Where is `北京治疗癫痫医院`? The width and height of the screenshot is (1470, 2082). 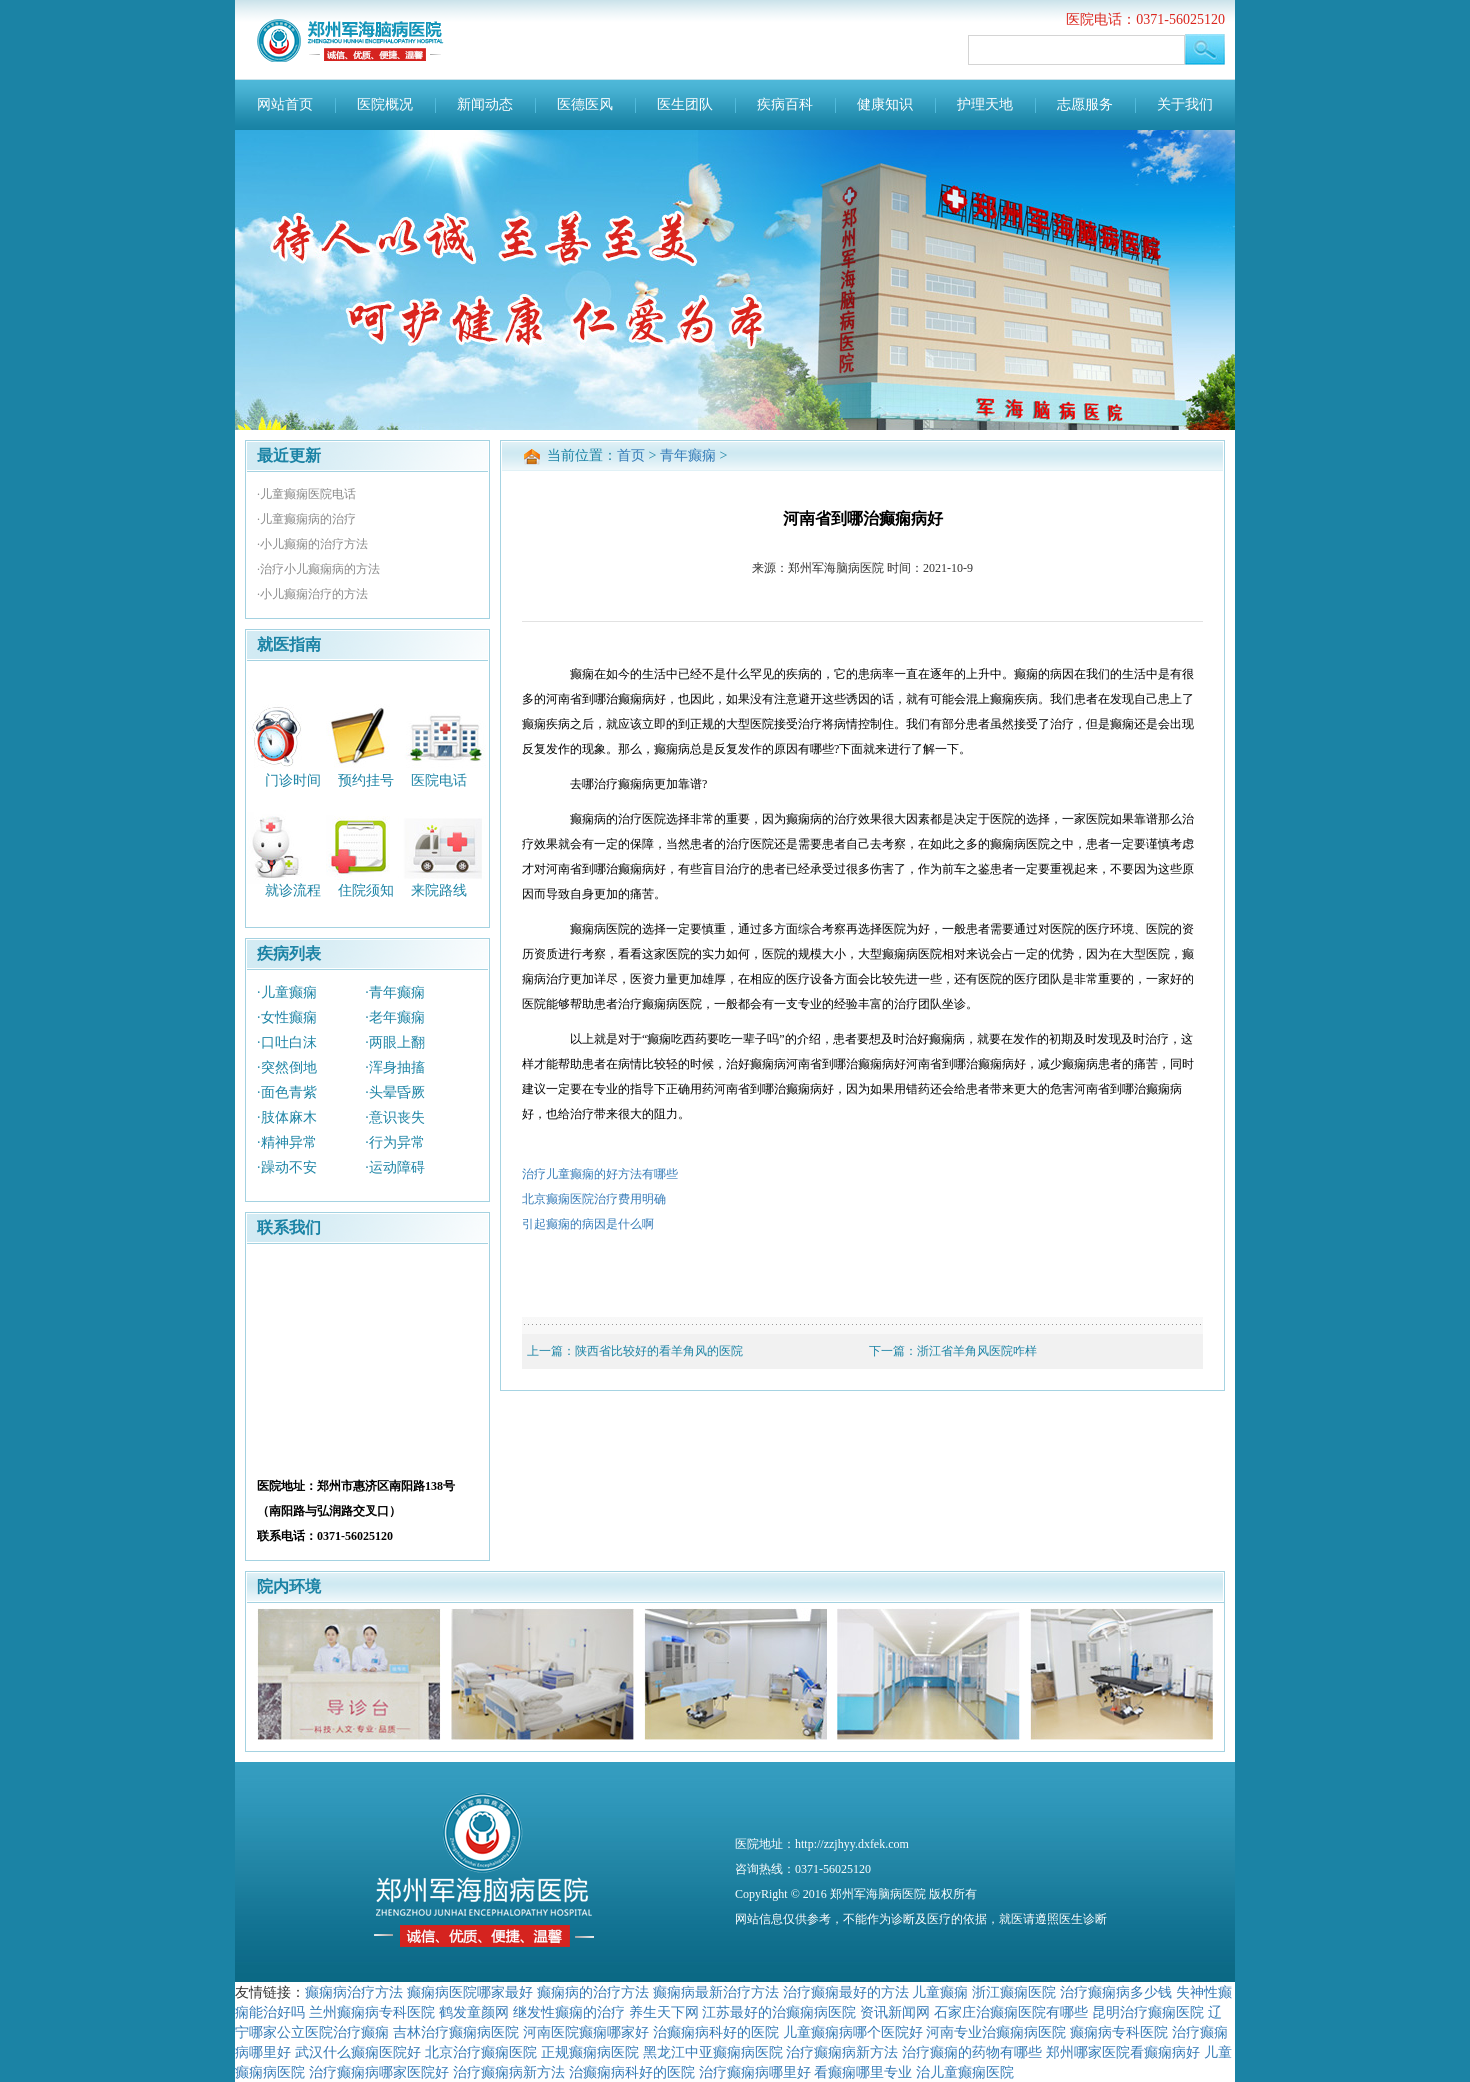
北京治疗癫痫医院 is located at coordinates (481, 2052).